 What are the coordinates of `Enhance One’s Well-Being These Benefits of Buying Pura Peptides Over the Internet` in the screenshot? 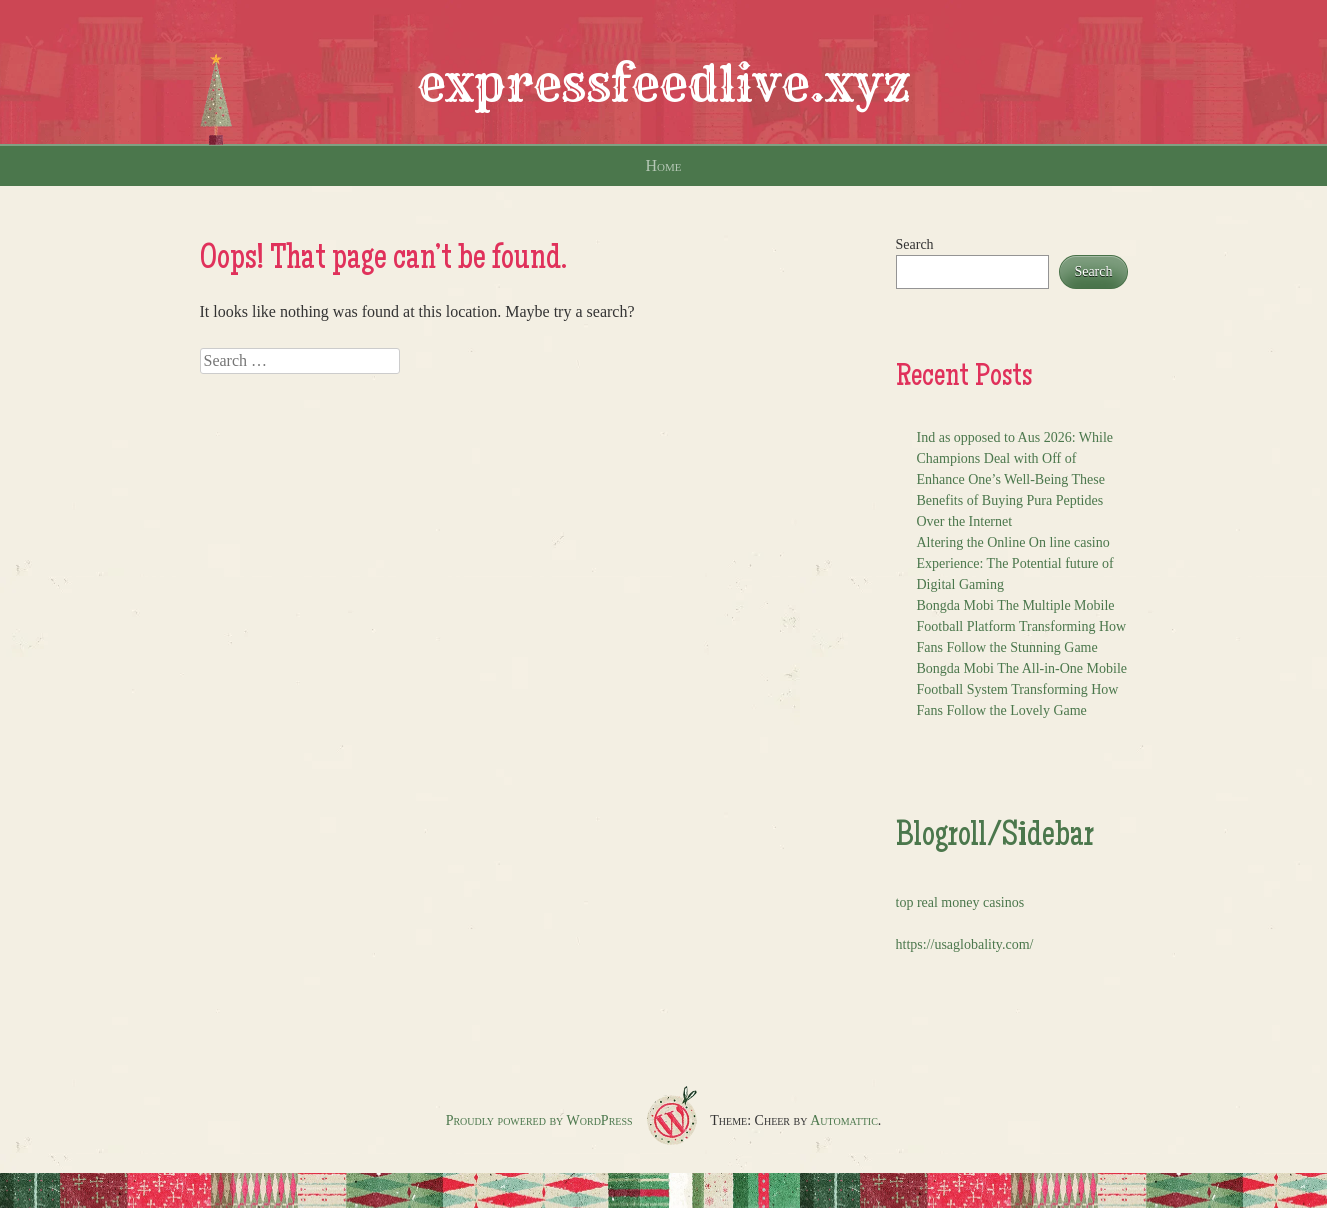 It's located at (1011, 500).